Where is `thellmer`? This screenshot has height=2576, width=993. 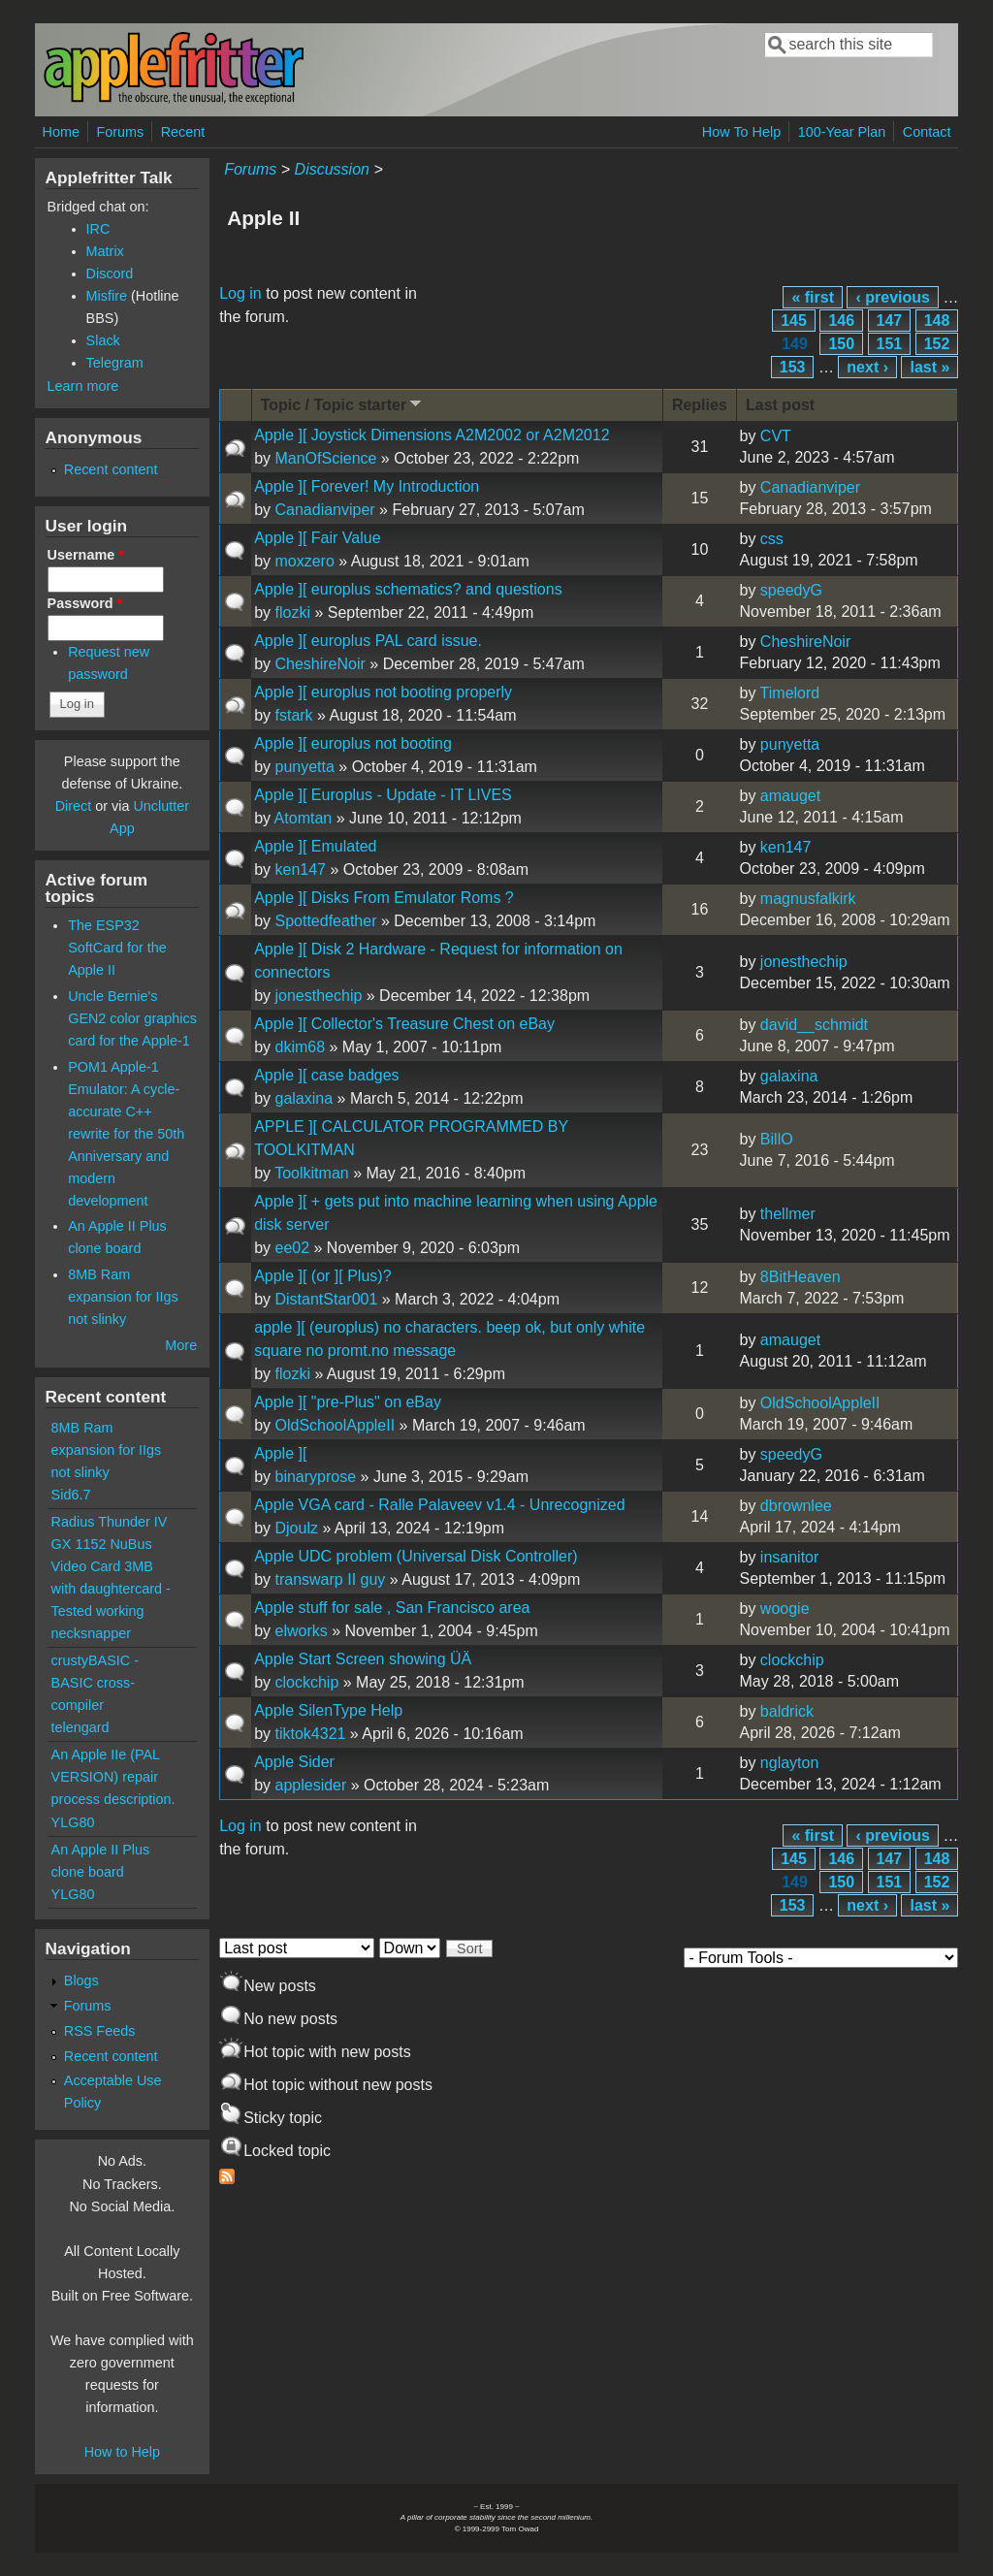 thellmer is located at coordinates (788, 1214).